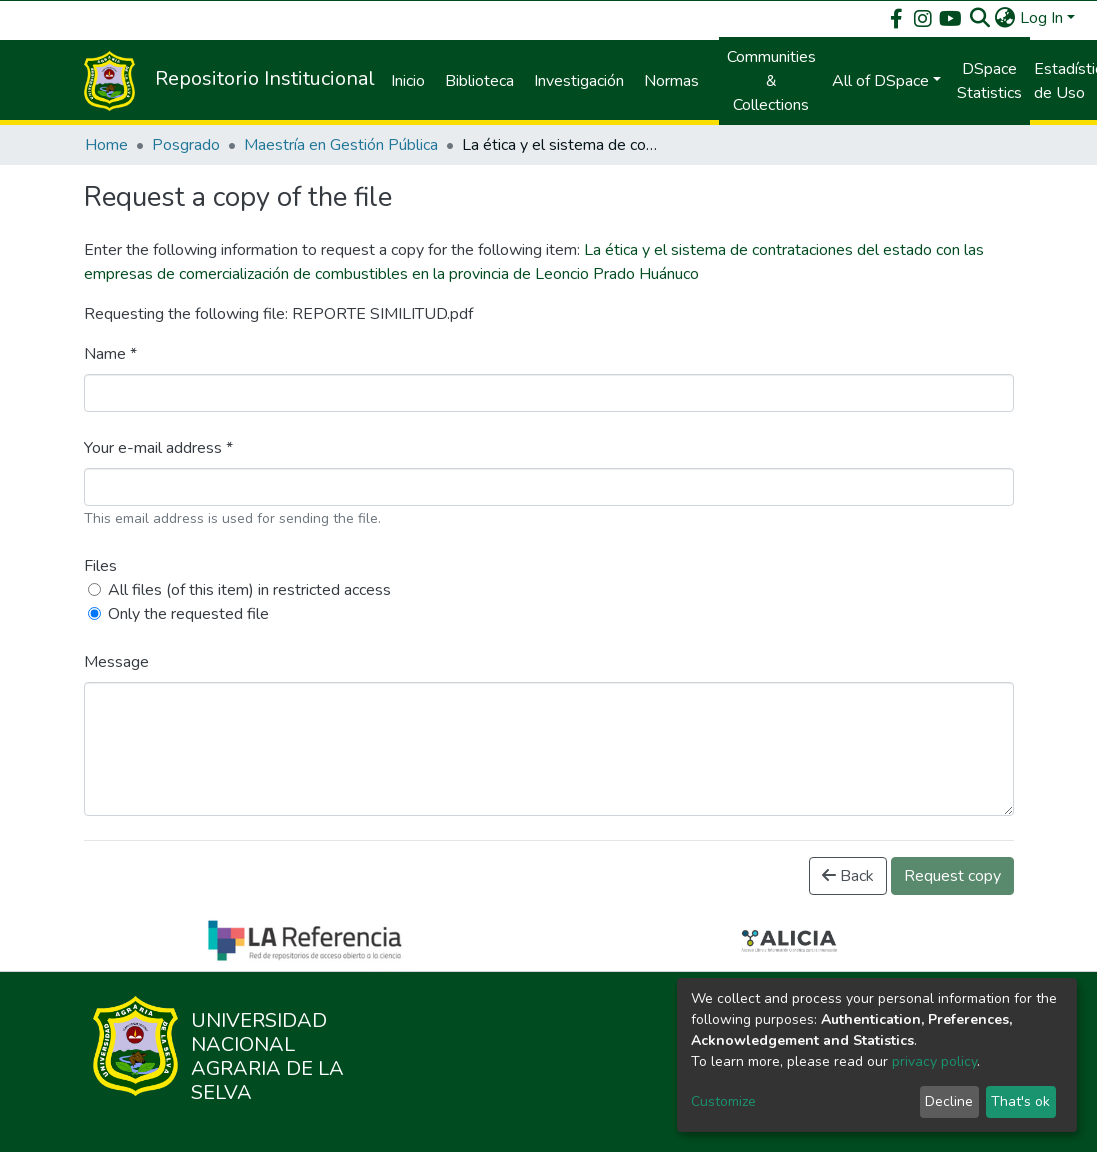 Image resolution: width=1097 pixels, height=1152 pixels. What do you see at coordinates (116, 662) in the screenshot?
I see `Message` at bounding box center [116, 662].